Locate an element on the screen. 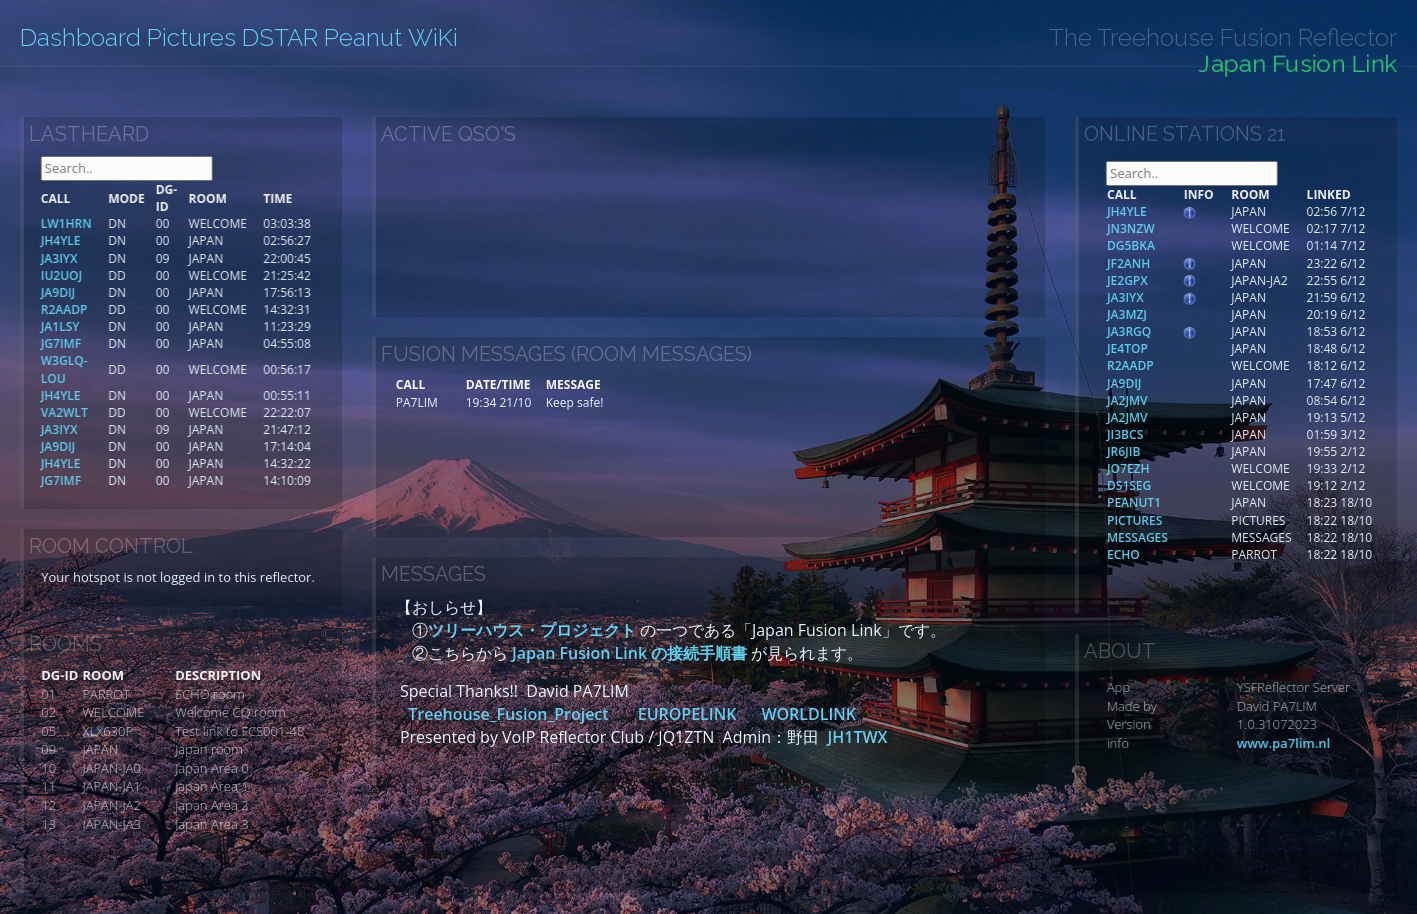 The width and height of the screenshot is (1417, 914). JH4YLE is located at coordinates (1169, 211).